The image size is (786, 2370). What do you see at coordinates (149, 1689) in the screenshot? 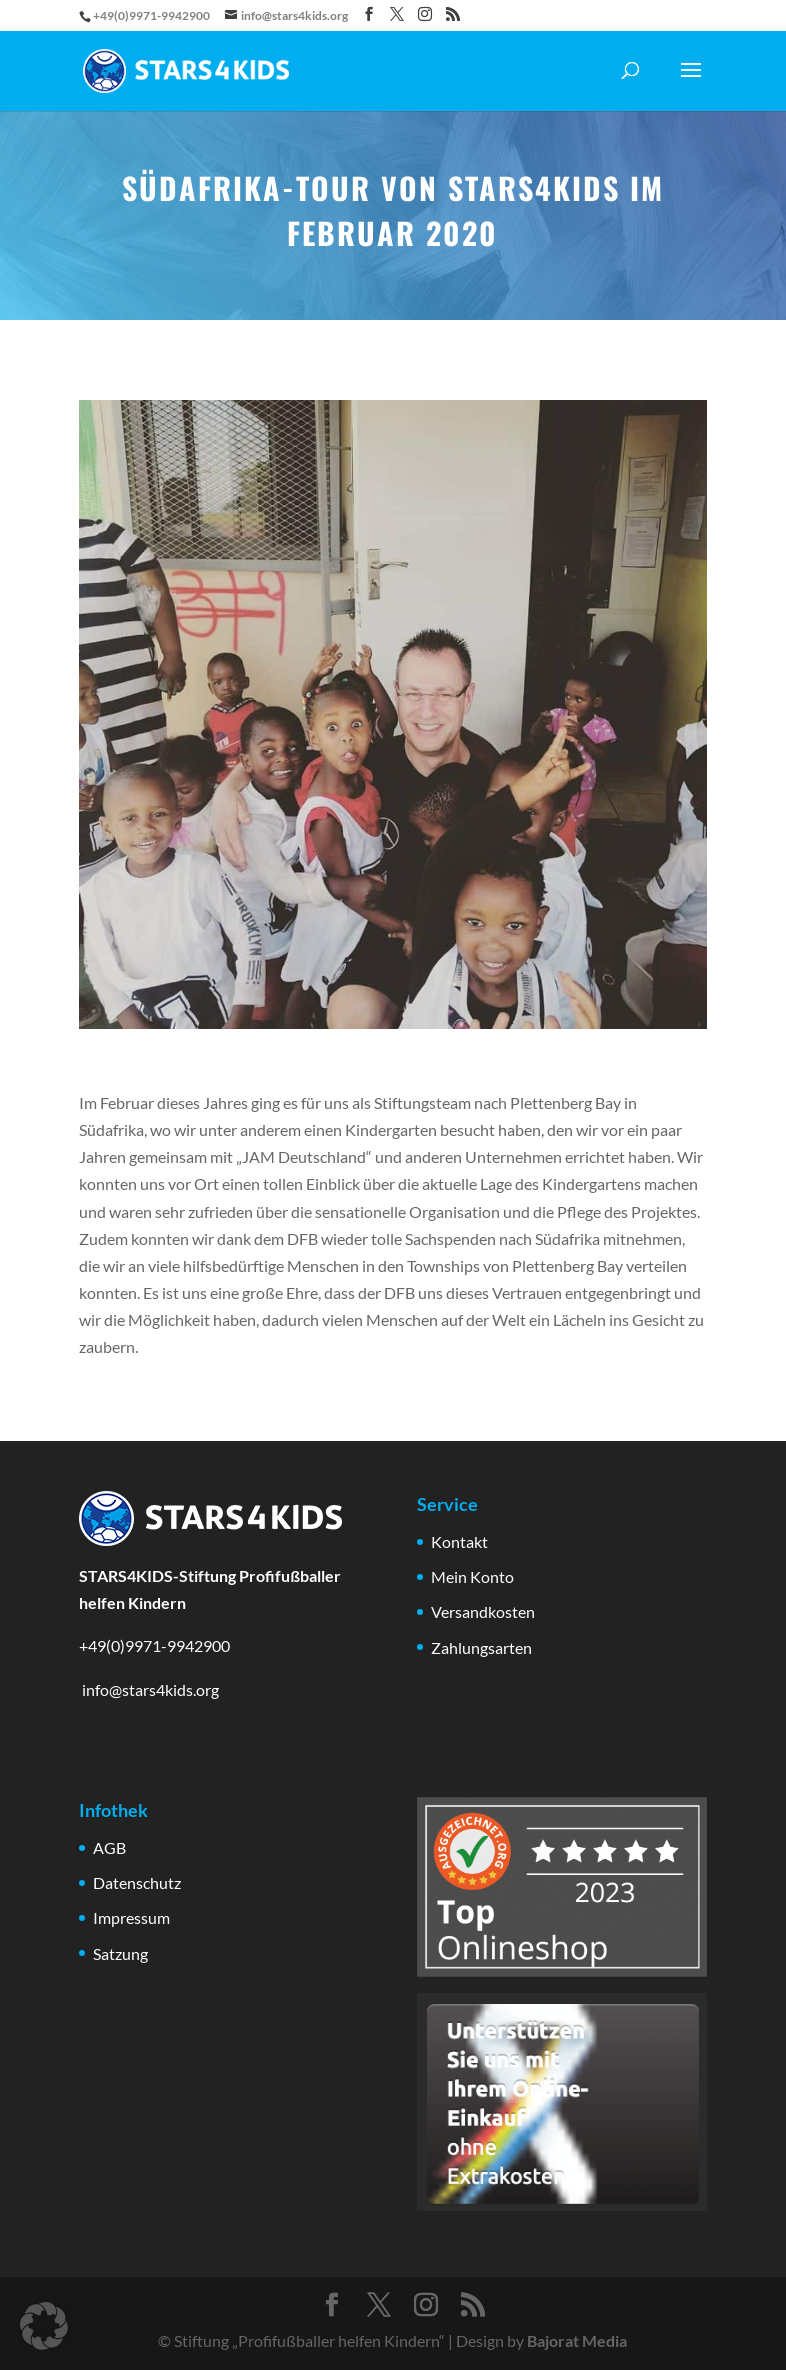
I see `info@stars4kids.org` at bounding box center [149, 1689].